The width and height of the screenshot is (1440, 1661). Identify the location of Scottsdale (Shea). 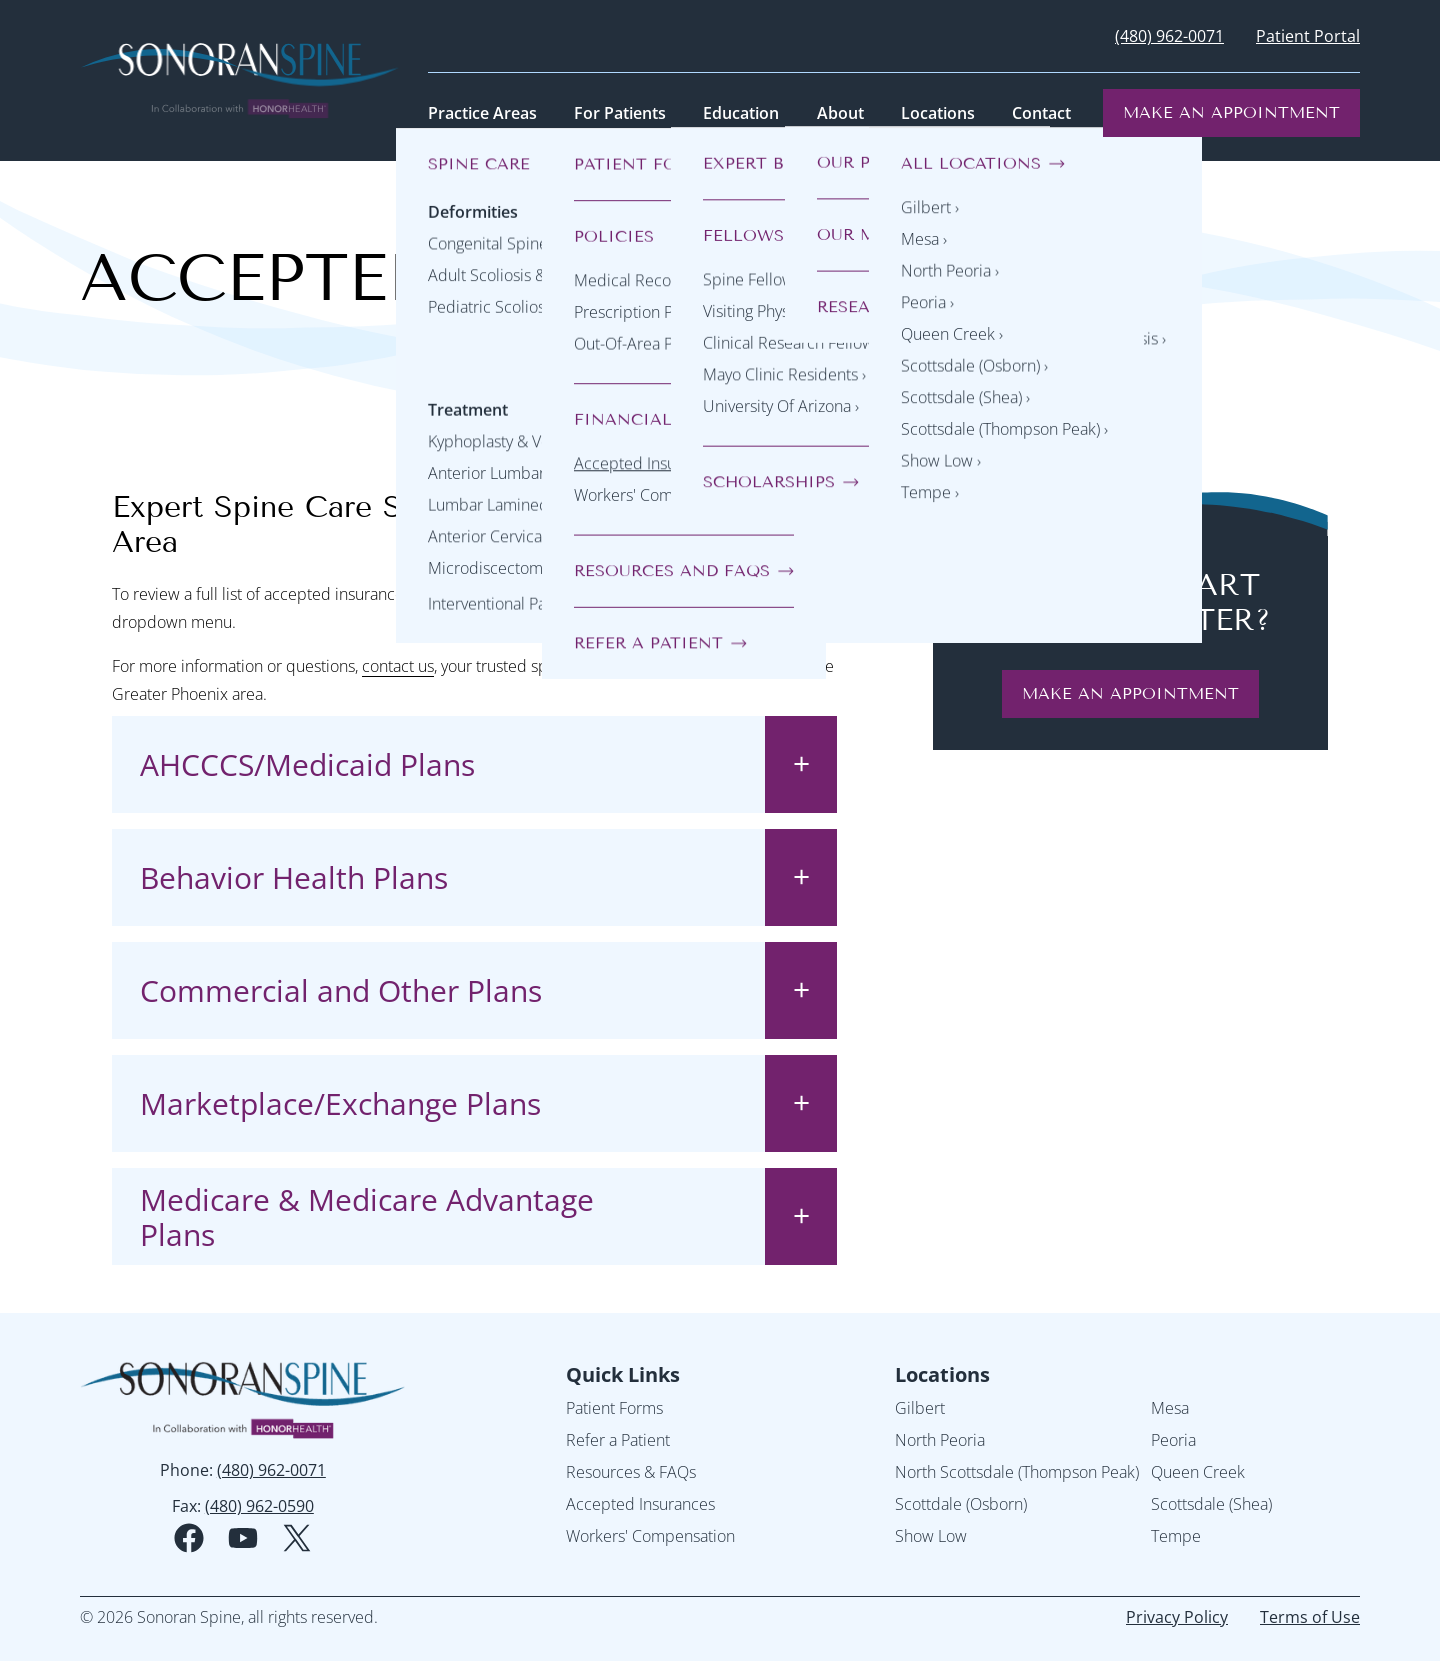
(1211, 1504).